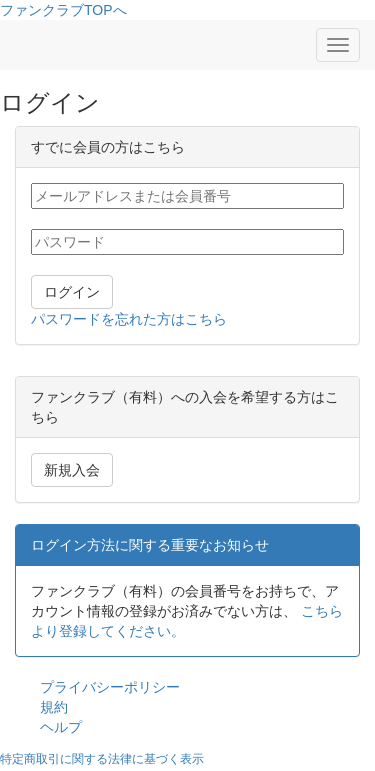  I want to click on パスワードを忘れた方はこちら, so click(129, 319).